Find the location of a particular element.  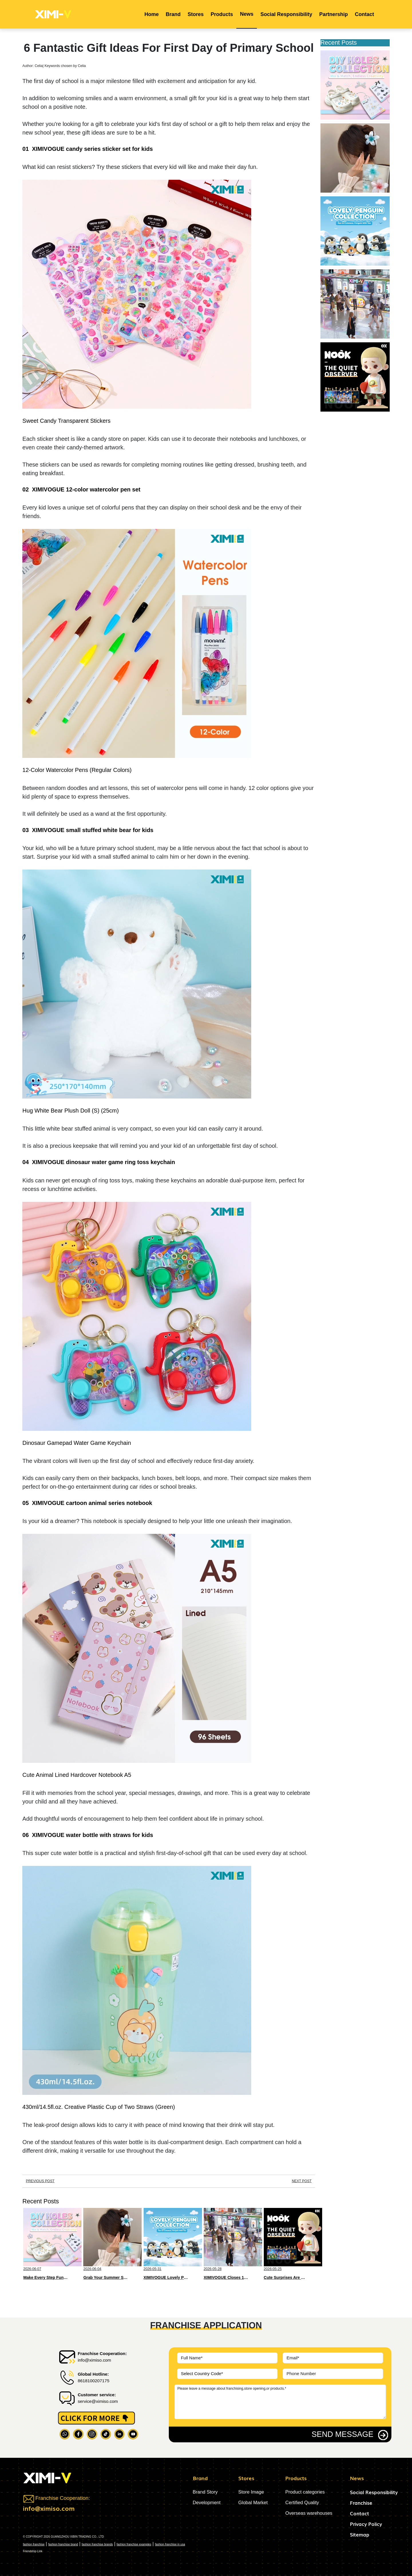

Store Image is located at coordinates (251, 2492).